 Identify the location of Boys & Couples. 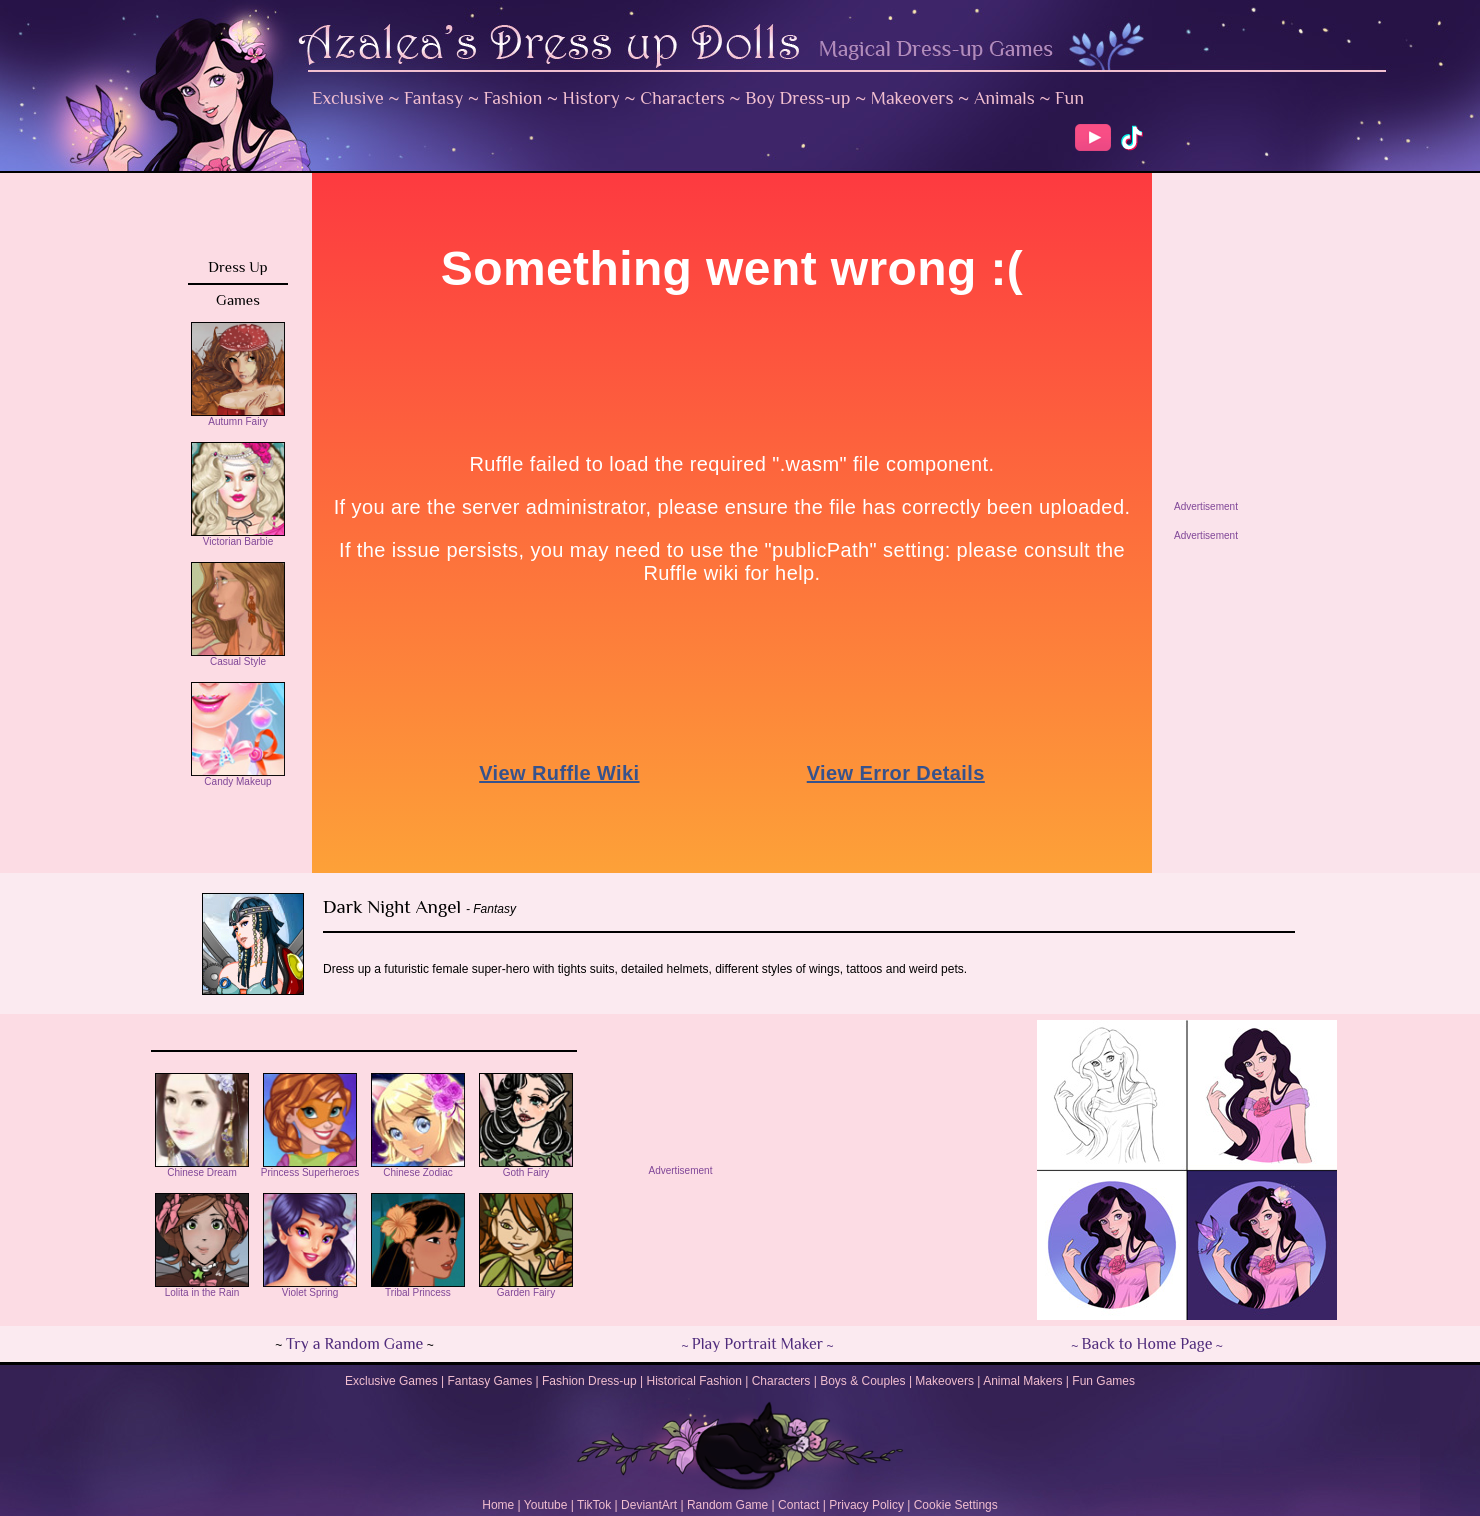
(862, 1381).